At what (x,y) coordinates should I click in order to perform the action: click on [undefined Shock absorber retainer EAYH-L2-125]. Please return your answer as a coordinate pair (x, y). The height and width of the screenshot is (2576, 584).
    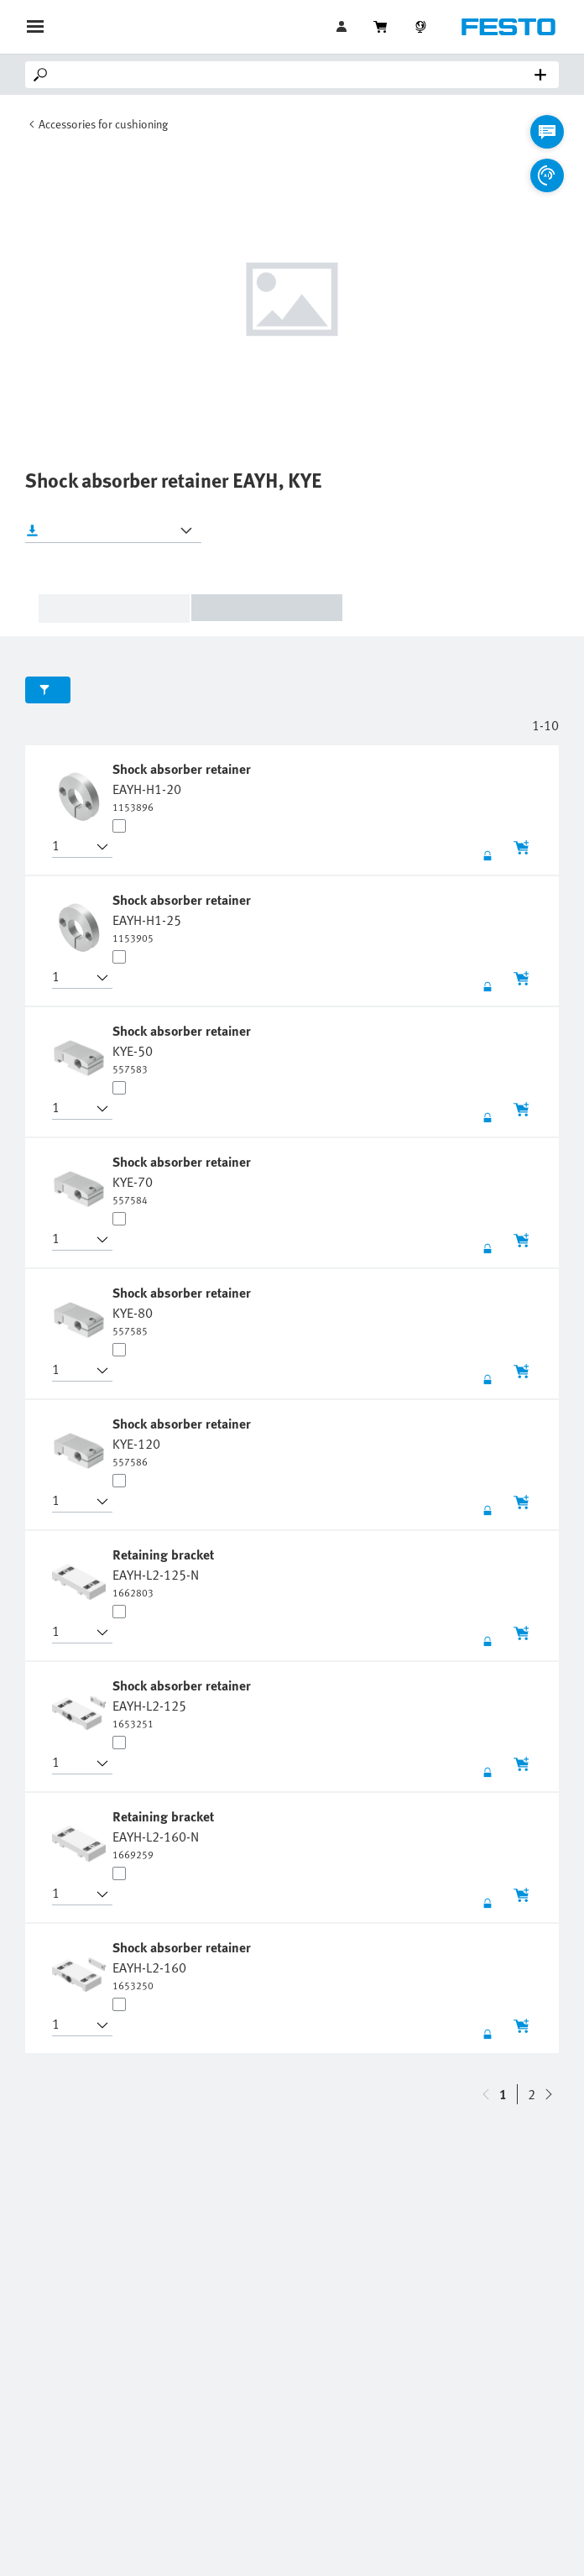
    Looking at the image, I should click on (183, 1703).